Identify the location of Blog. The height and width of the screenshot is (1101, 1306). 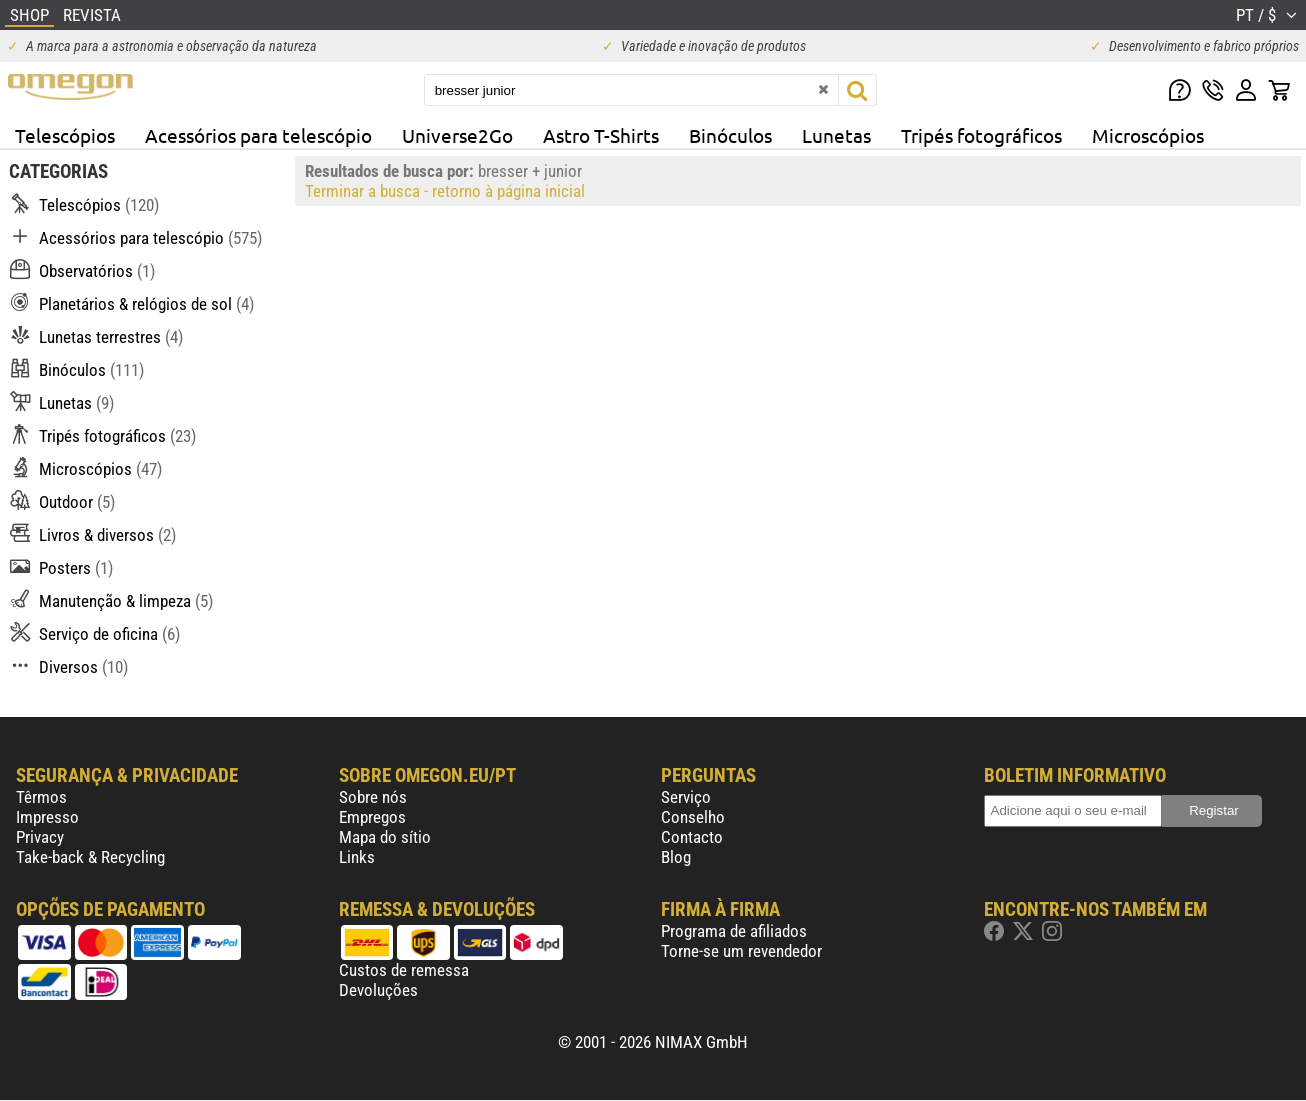
(676, 857).